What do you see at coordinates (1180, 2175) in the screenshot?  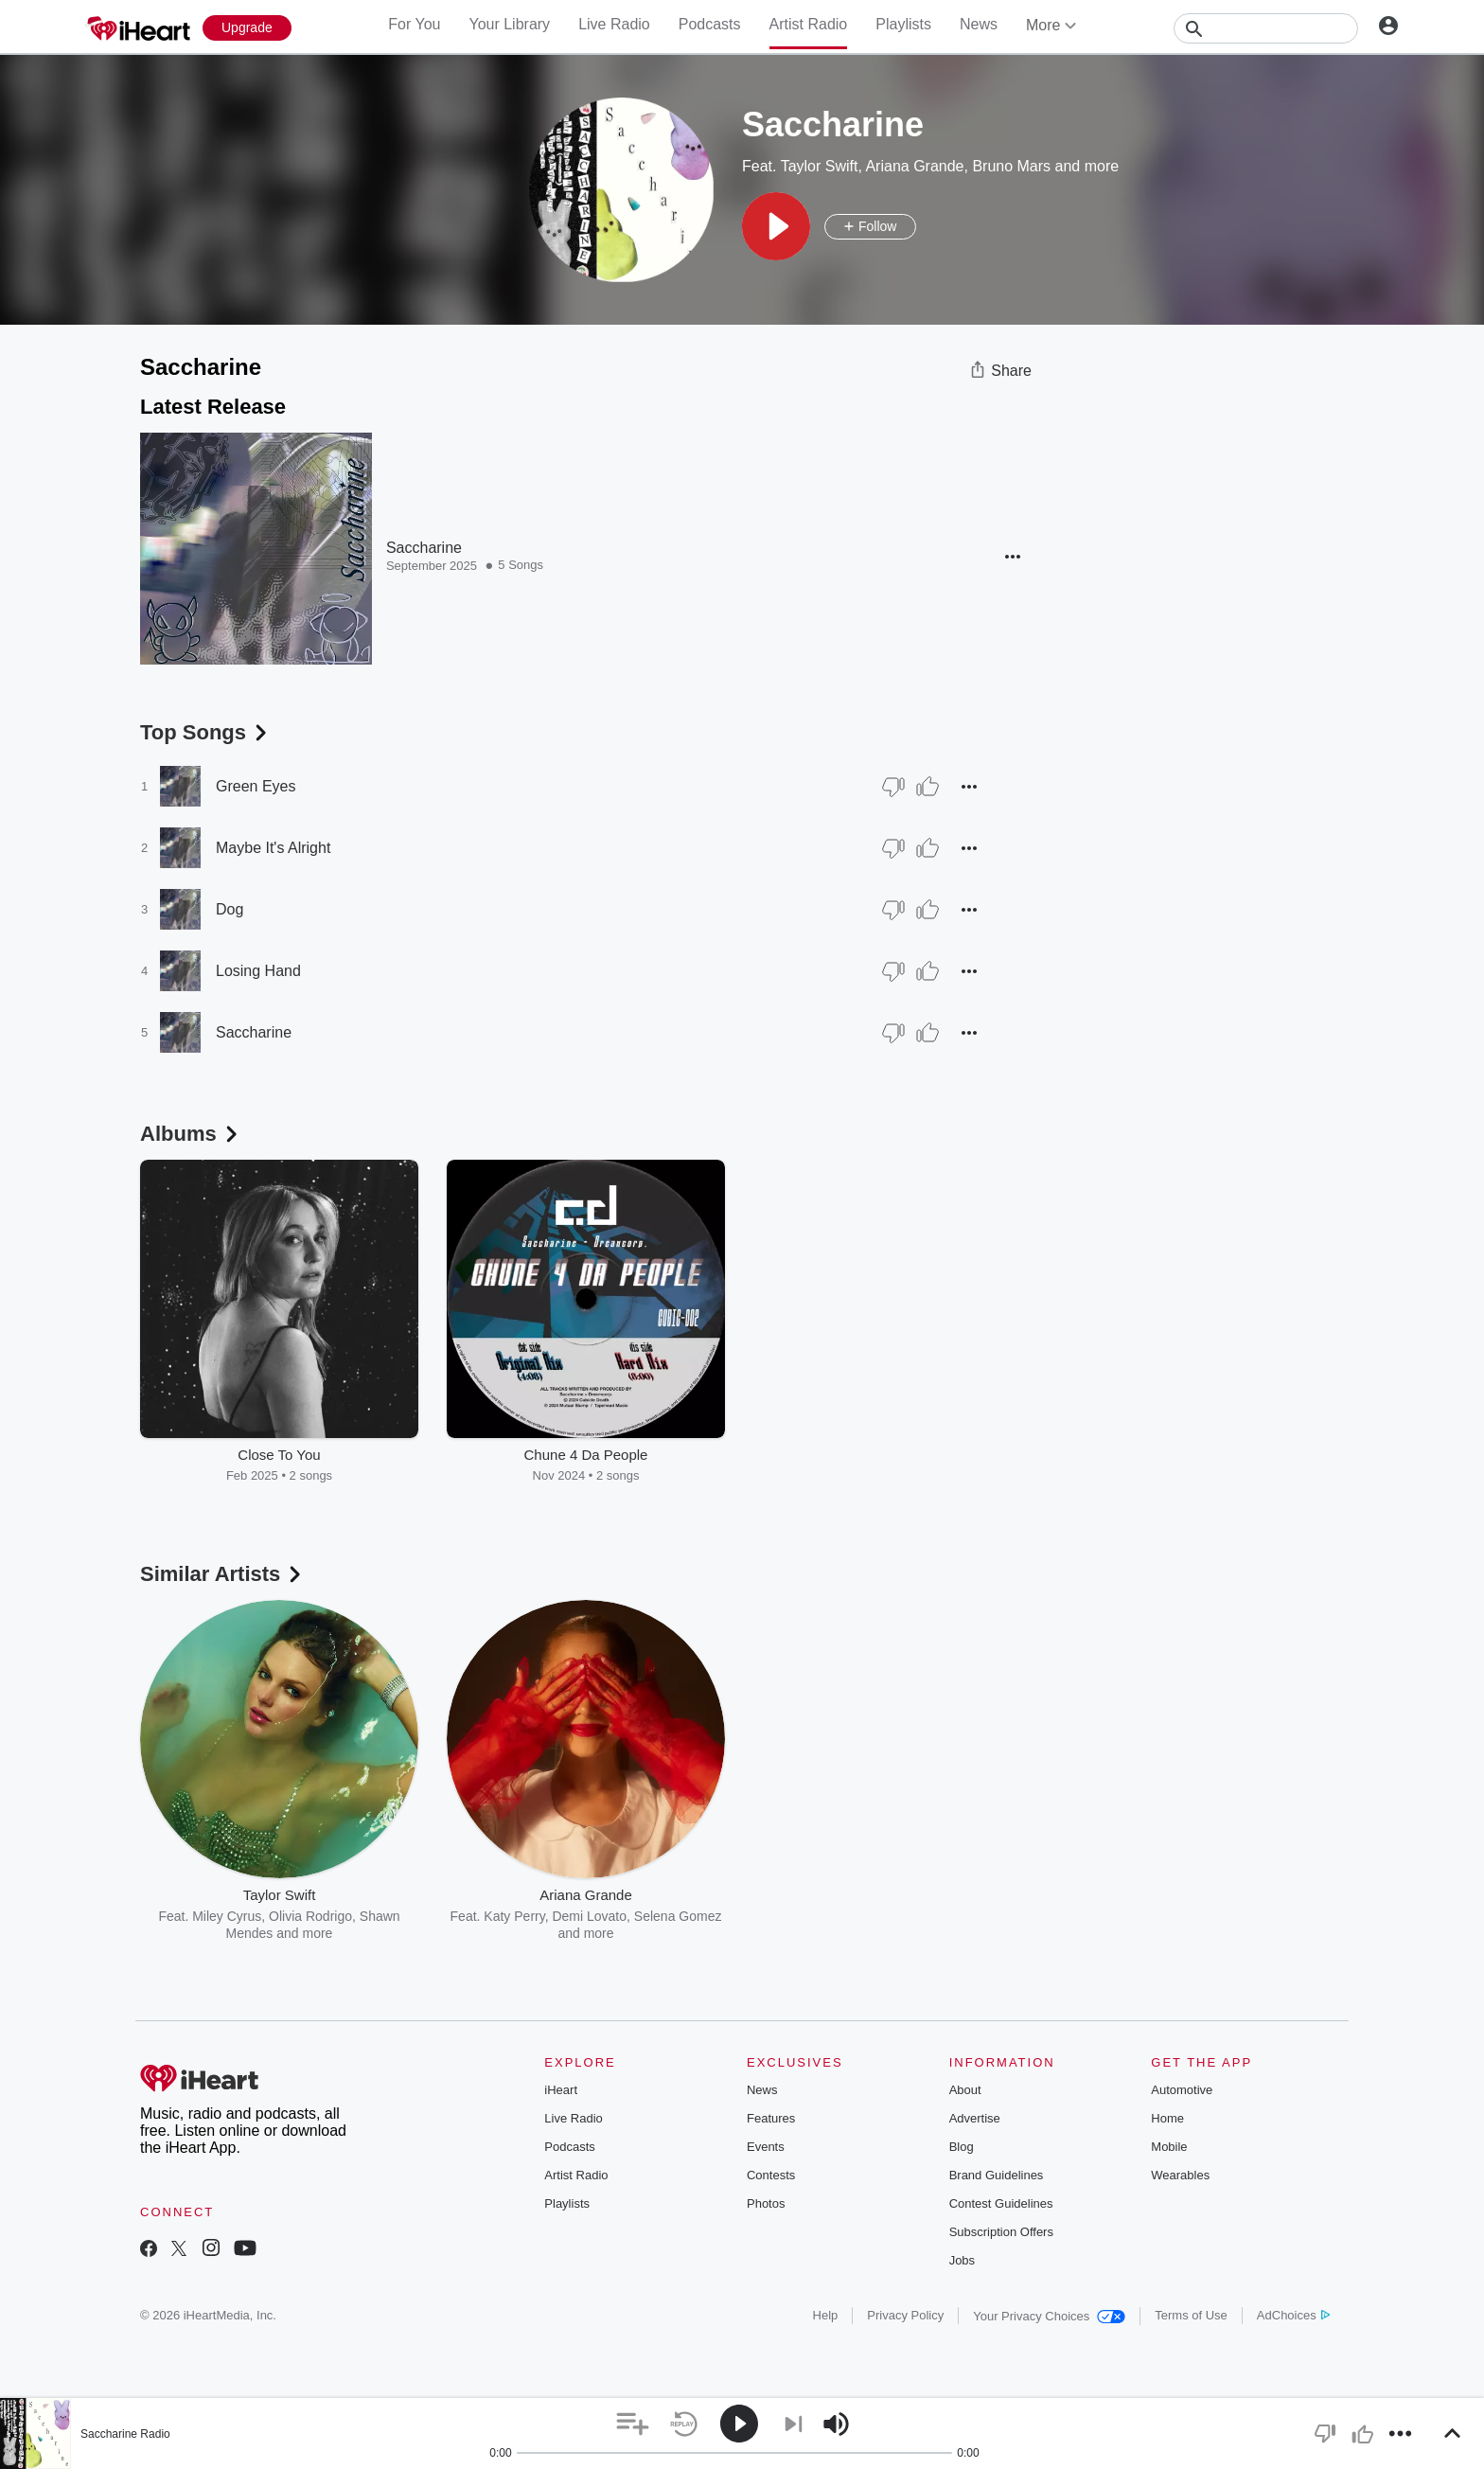 I see `Wearables` at bounding box center [1180, 2175].